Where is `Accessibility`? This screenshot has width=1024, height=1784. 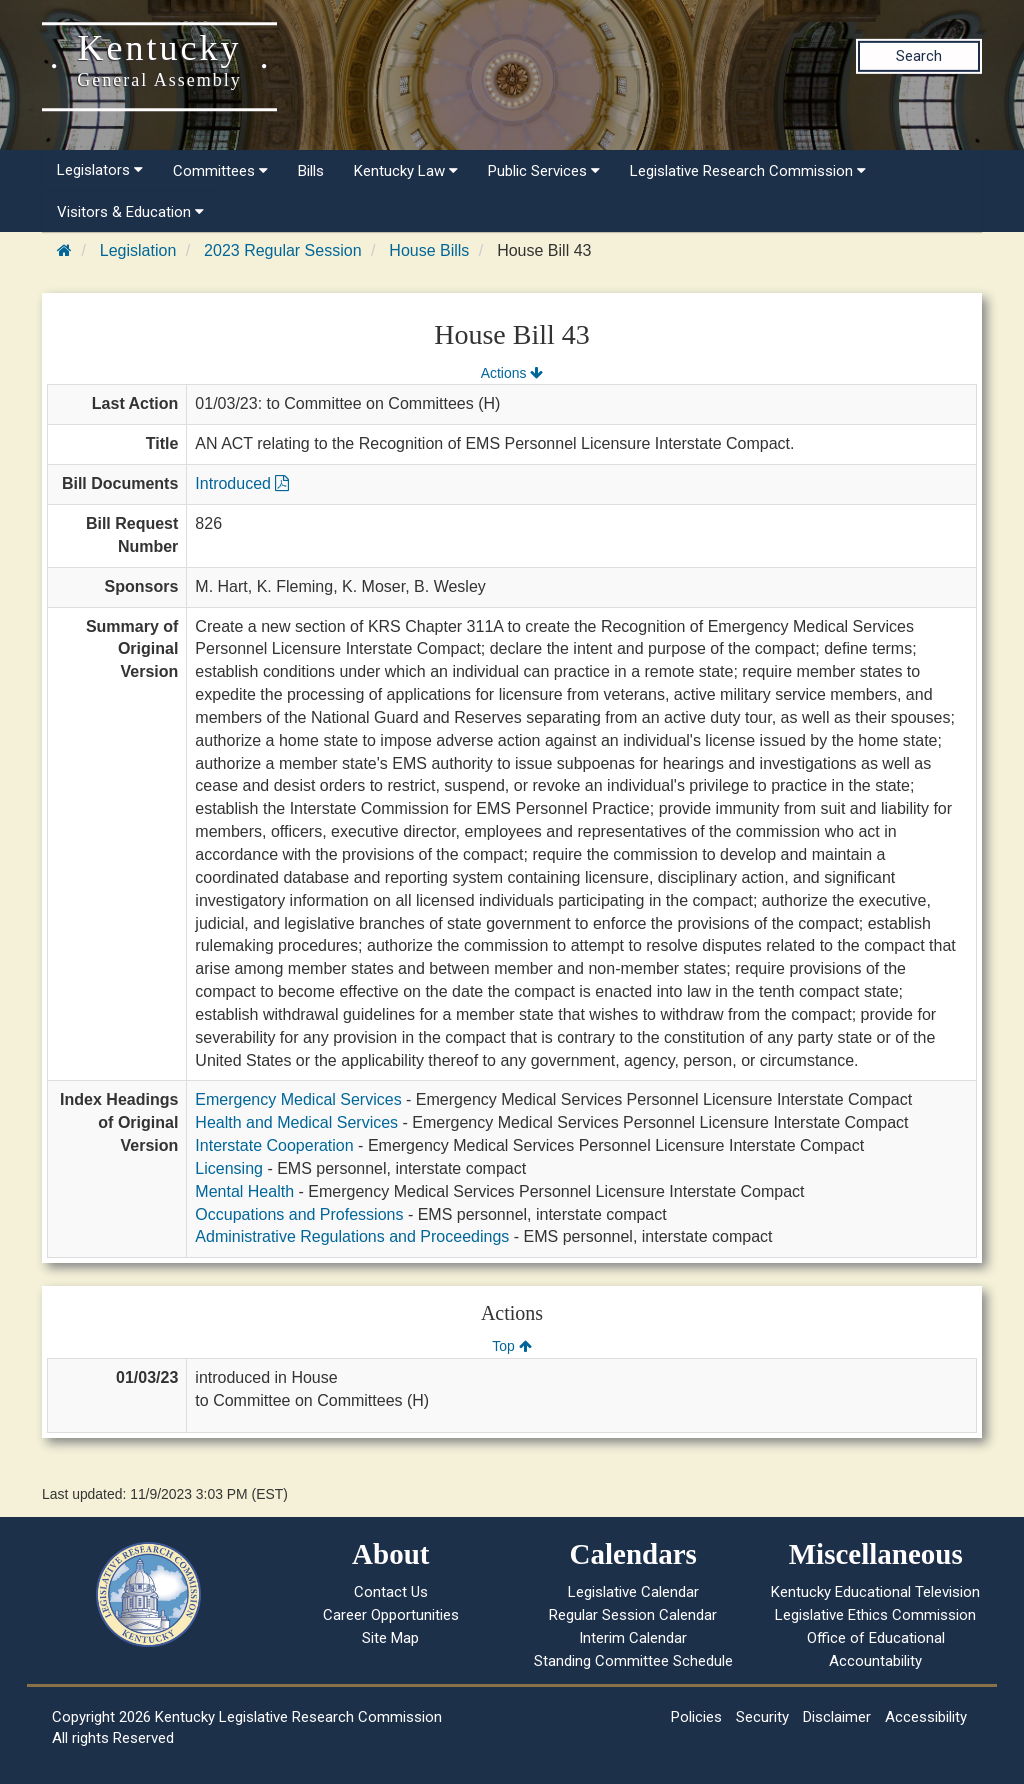 Accessibility is located at coordinates (926, 1717).